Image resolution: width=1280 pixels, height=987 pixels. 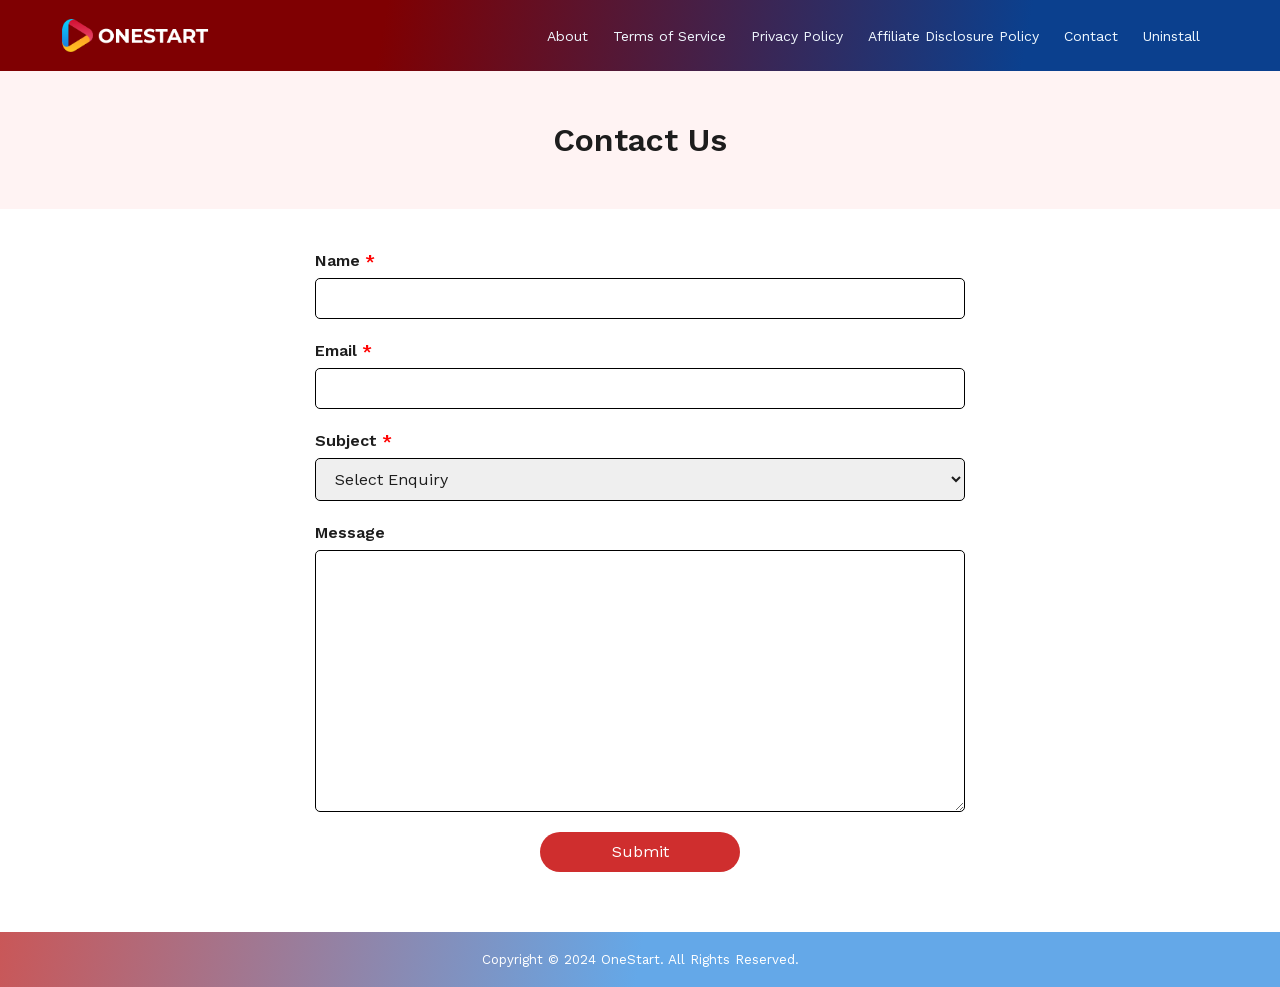 What do you see at coordinates (353, 440) in the screenshot?
I see `Subject` at bounding box center [353, 440].